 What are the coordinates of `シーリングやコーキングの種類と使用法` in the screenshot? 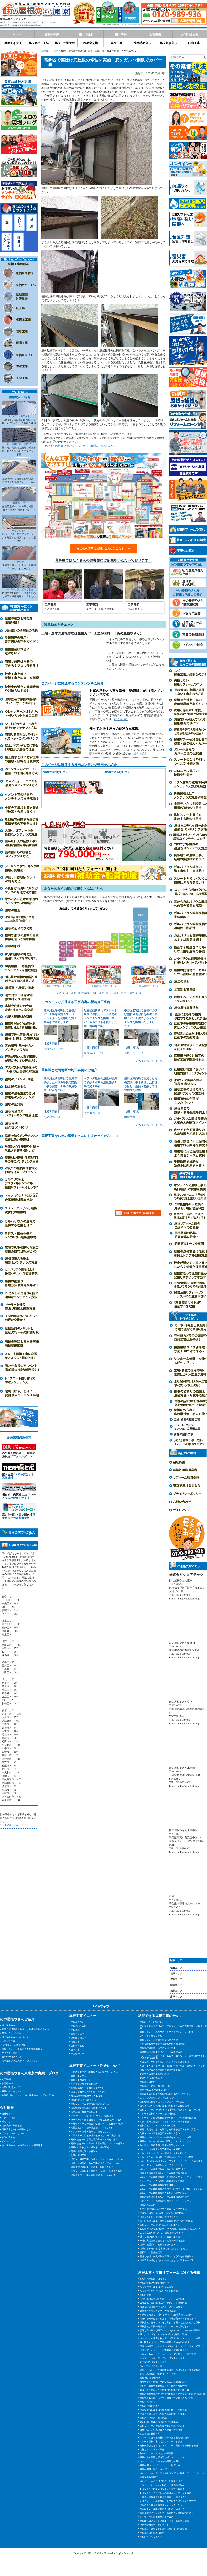 It's located at (160, 2461).